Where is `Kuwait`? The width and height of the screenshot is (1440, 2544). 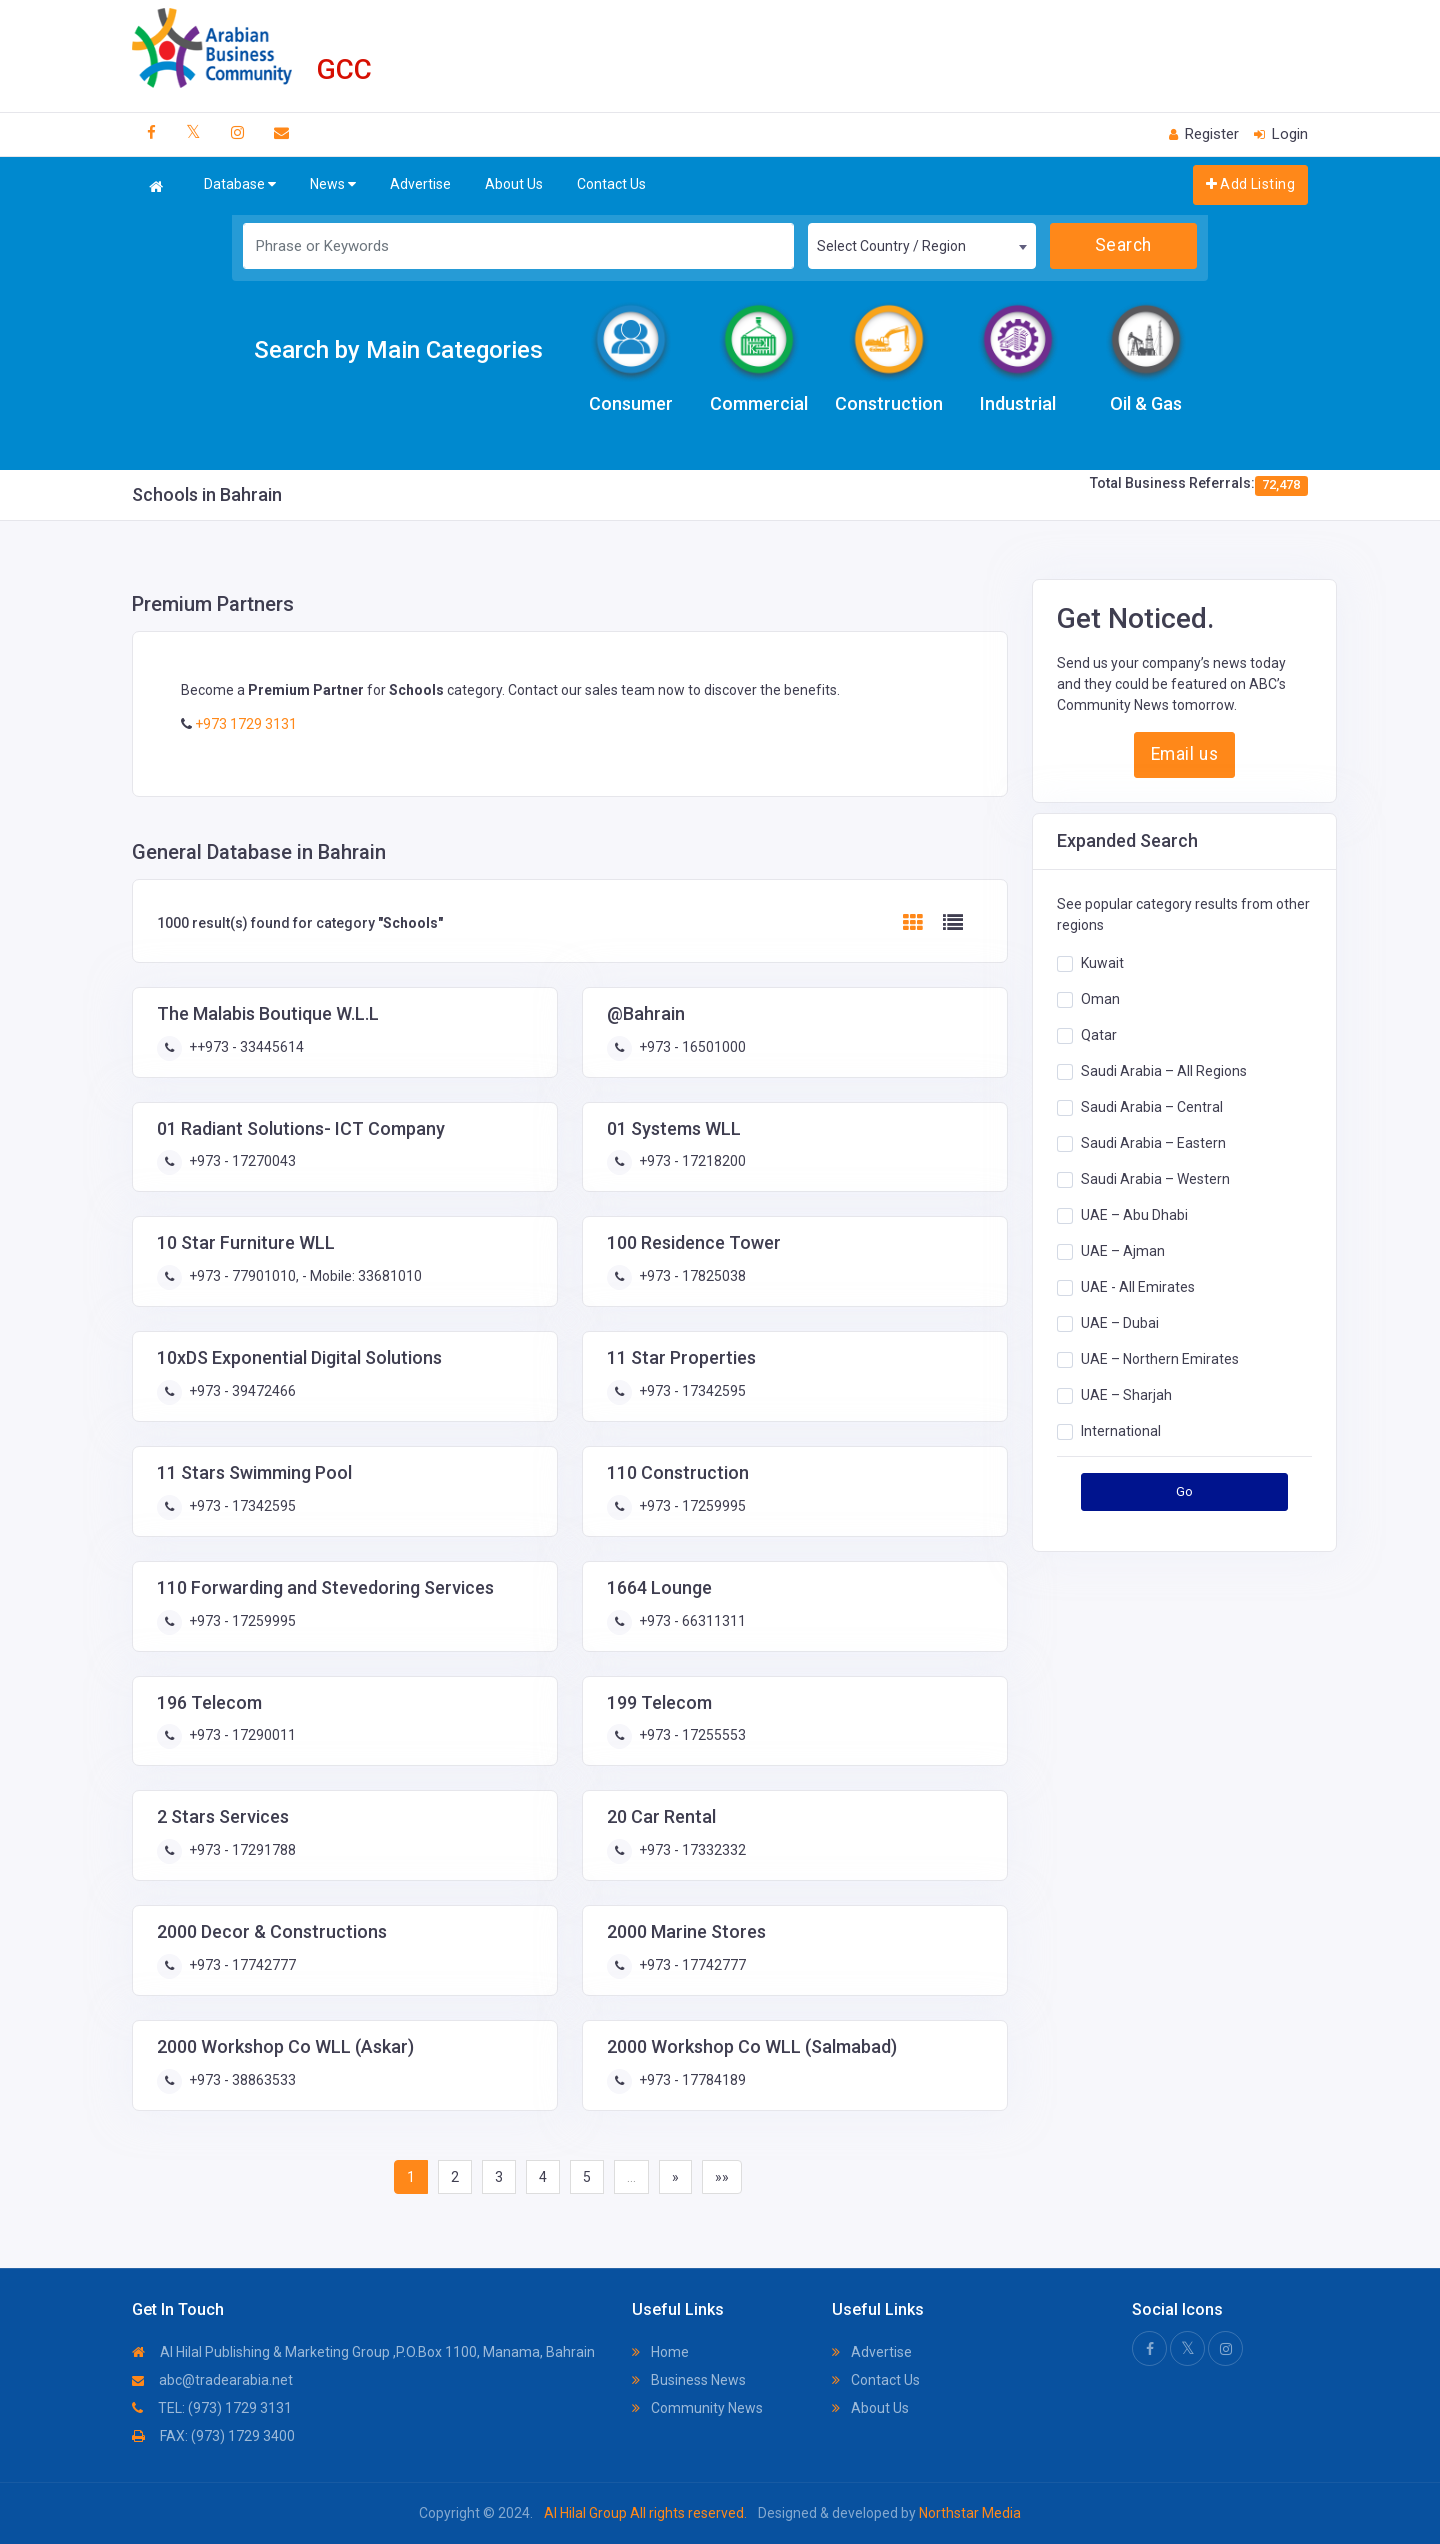
Kuwait is located at coordinates (1102, 963).